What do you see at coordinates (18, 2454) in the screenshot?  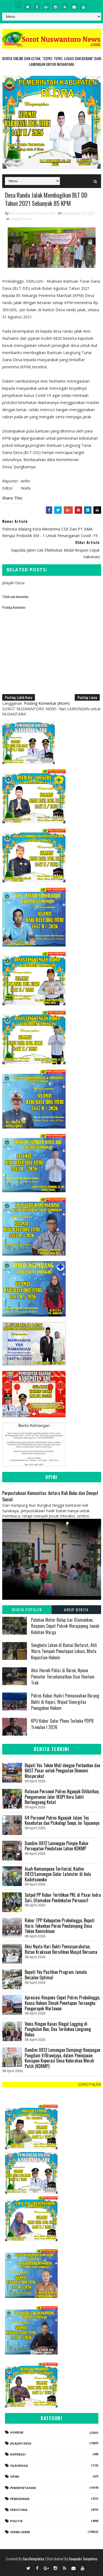 I see `koperasi` at bounding box center [18, 2454].